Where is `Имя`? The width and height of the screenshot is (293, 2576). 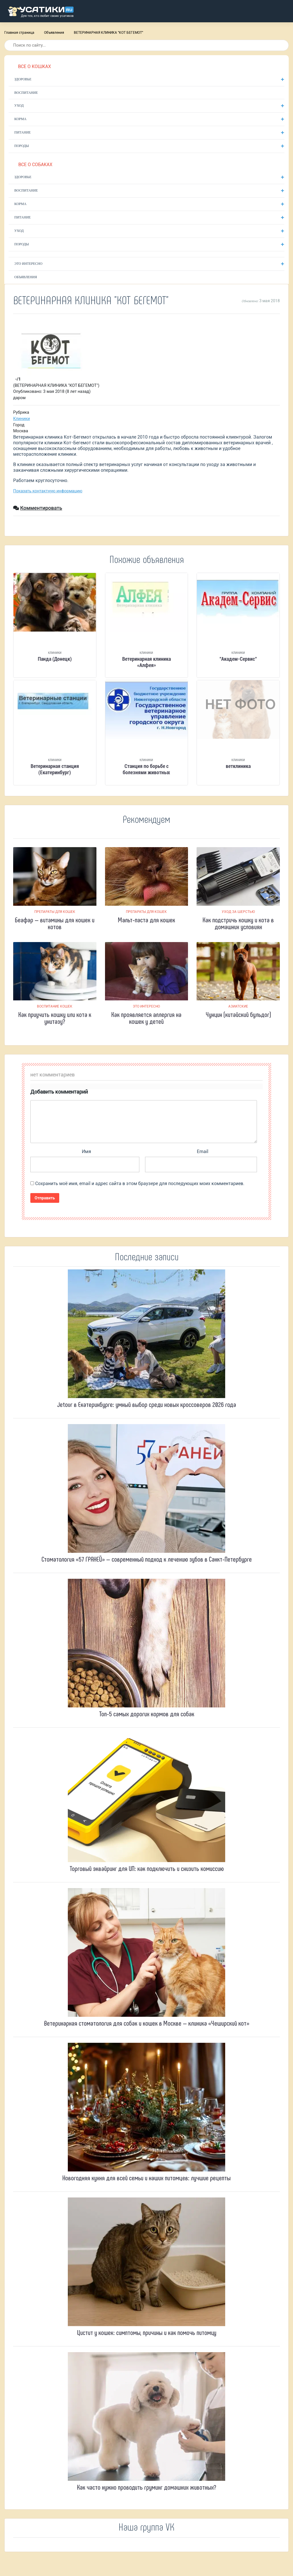 Имя is located at coordinates (86, 1151).